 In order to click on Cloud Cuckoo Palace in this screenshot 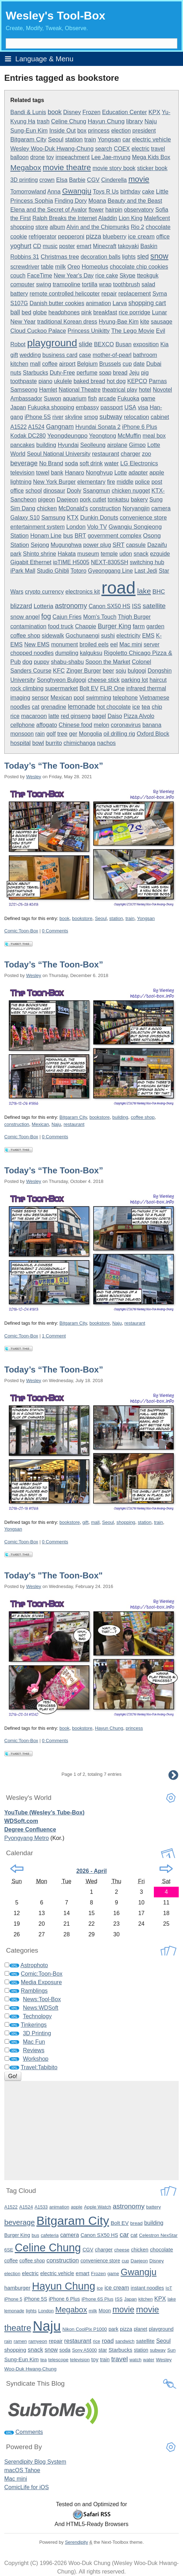, I will do `click(38, 330)`.